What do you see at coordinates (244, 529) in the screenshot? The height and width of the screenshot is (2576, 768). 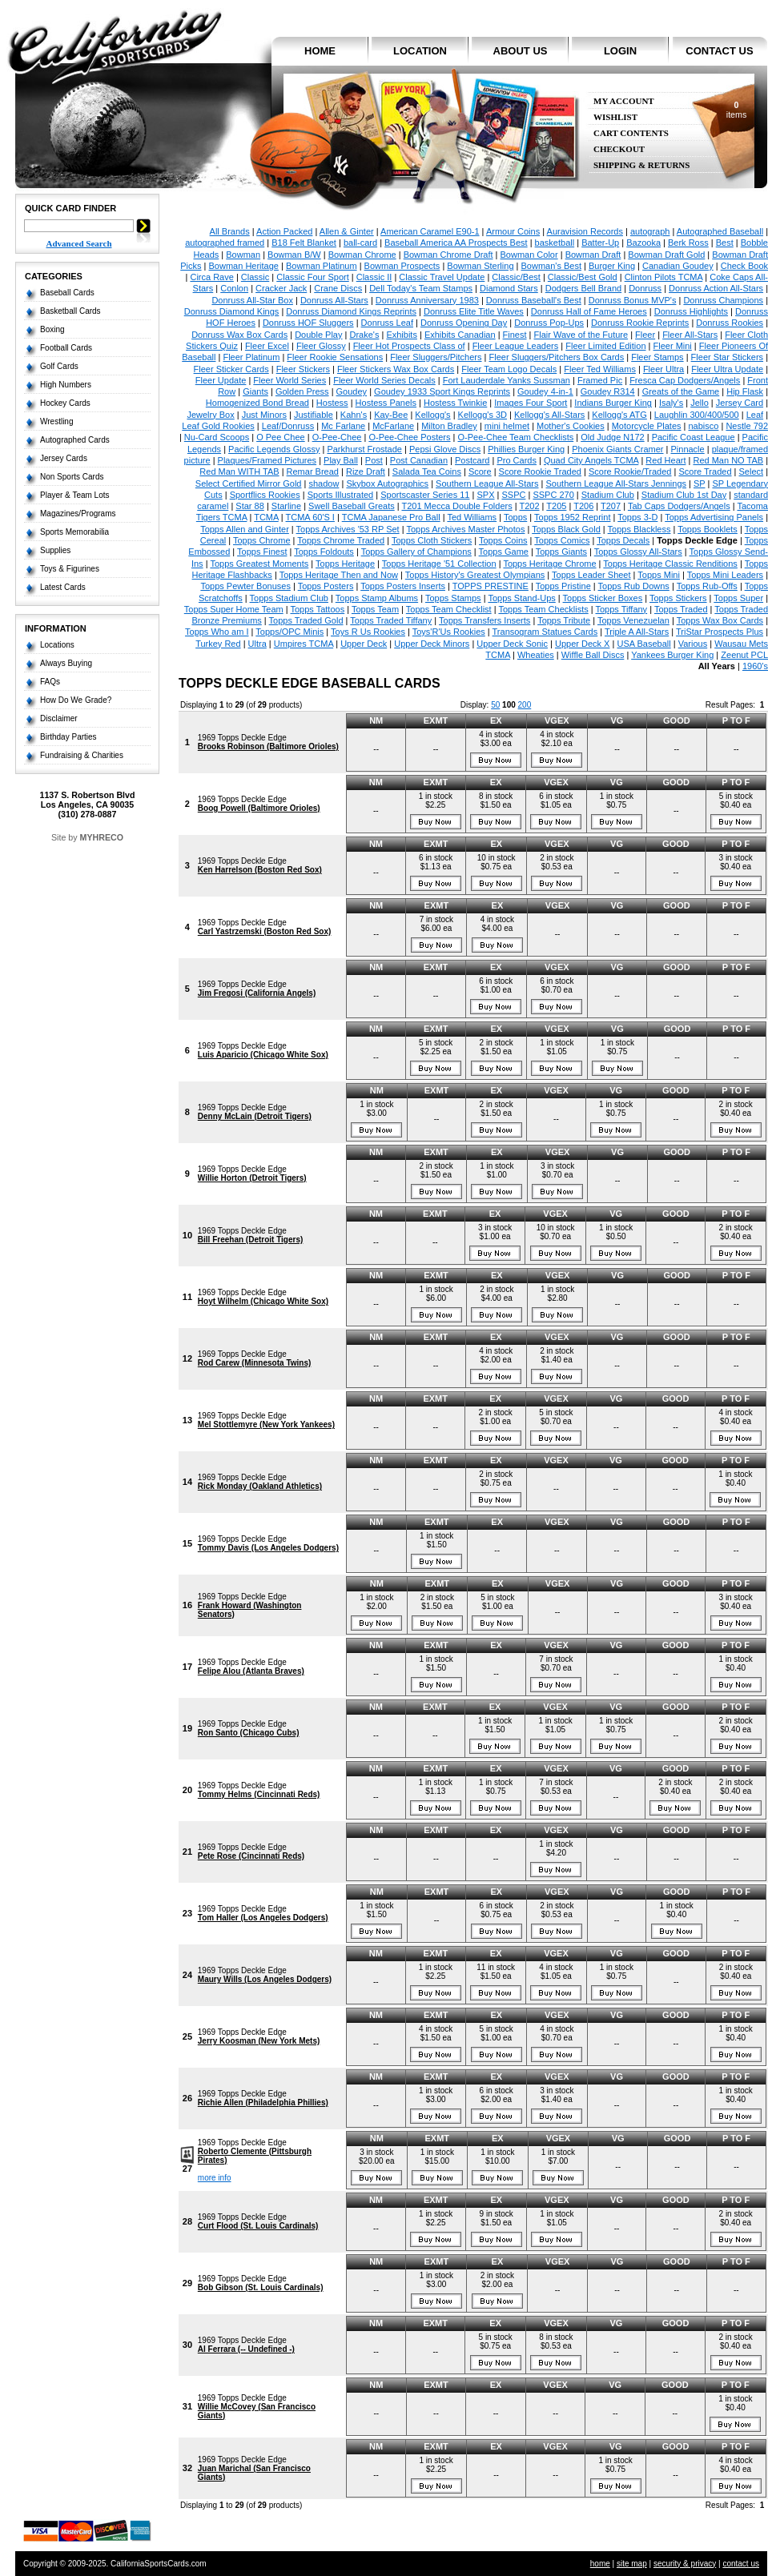 I see `Topps Allen and Ginter` at bounding box center [244, 529].